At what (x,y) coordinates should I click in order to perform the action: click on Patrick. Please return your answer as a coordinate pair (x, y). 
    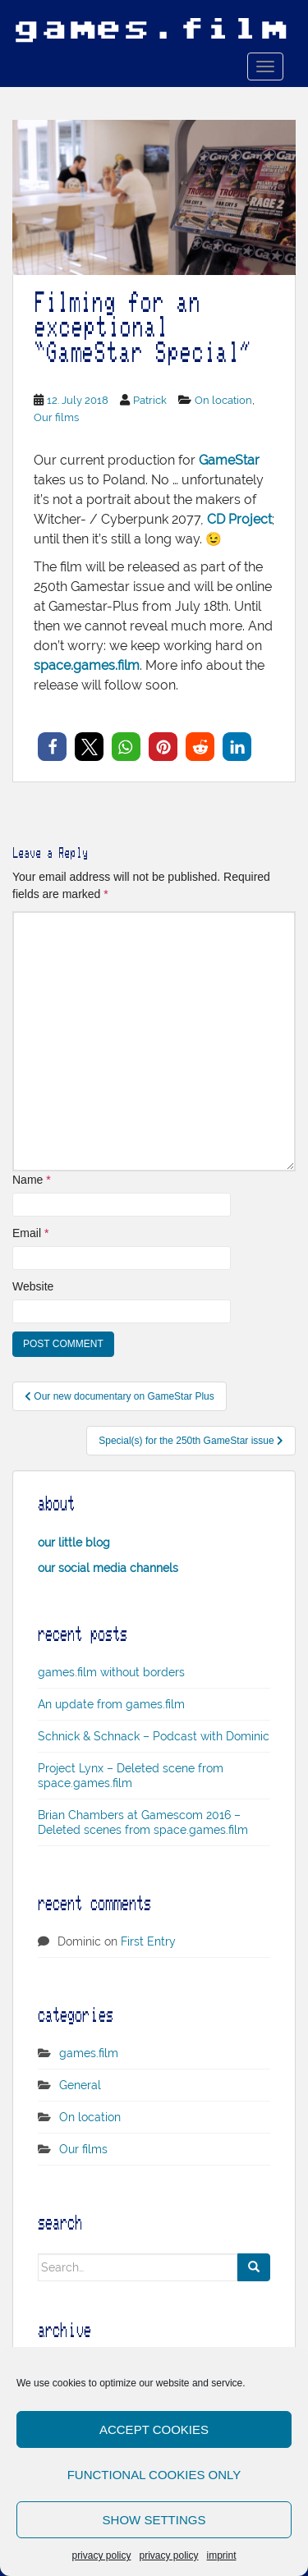
    Looking at the image, I should click on (150, 400).